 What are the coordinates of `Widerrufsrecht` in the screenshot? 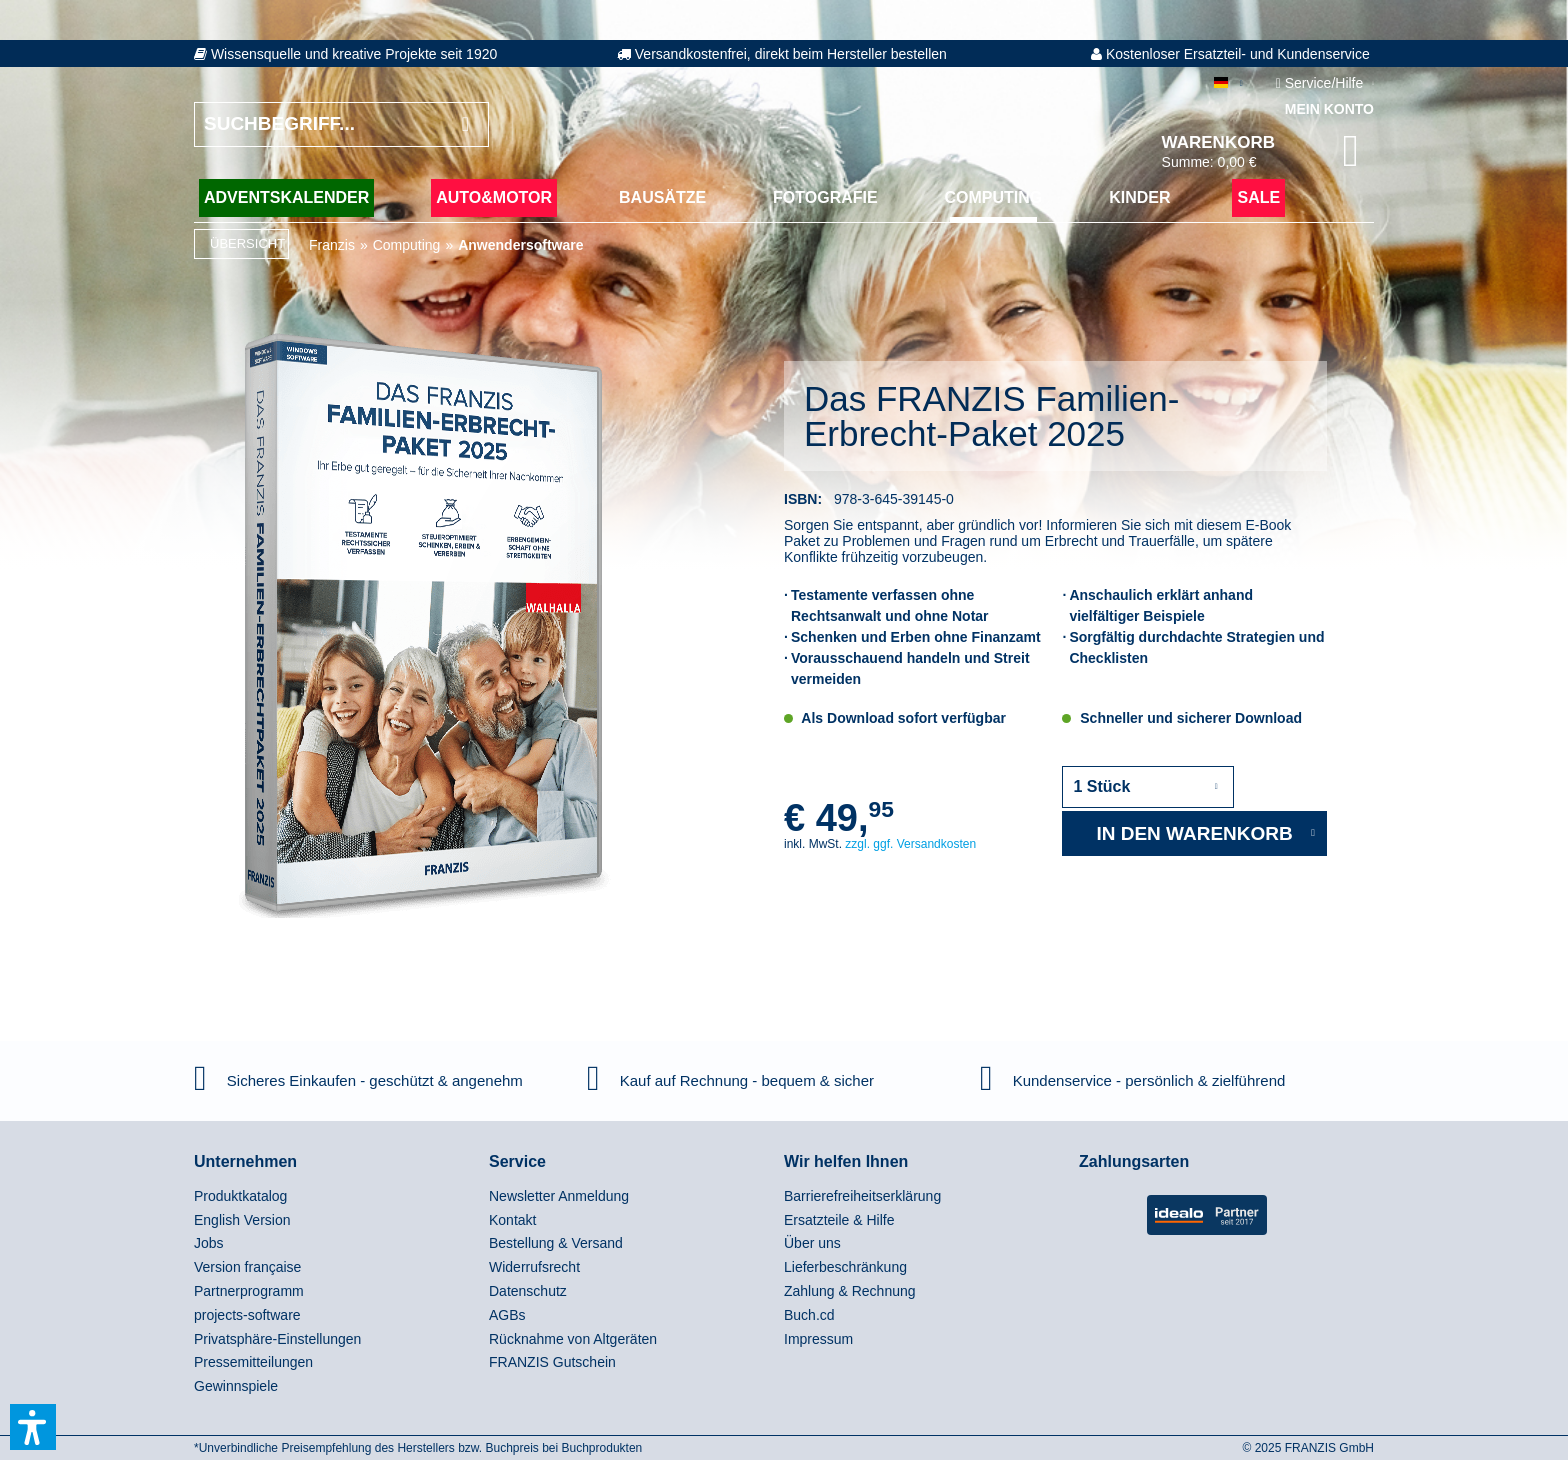 It's located at (534, 1267).